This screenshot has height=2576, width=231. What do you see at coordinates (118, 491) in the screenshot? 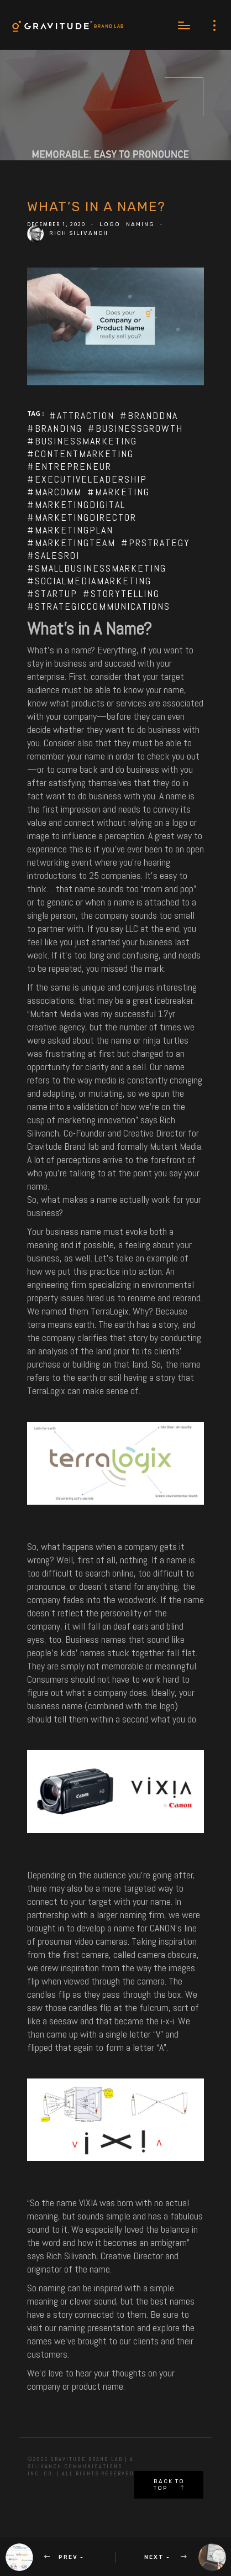
I see `#marketing` at bounding box center [118, 491].